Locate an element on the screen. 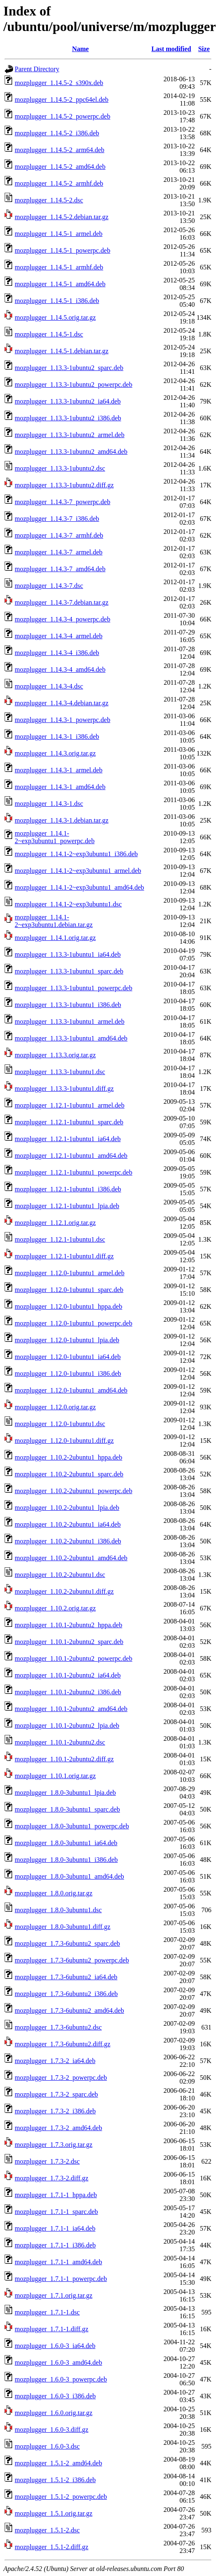 The image size is (216, 2576). mozplugger_1.6.0-3.diff.gz is located at coordinates (51, 2429).